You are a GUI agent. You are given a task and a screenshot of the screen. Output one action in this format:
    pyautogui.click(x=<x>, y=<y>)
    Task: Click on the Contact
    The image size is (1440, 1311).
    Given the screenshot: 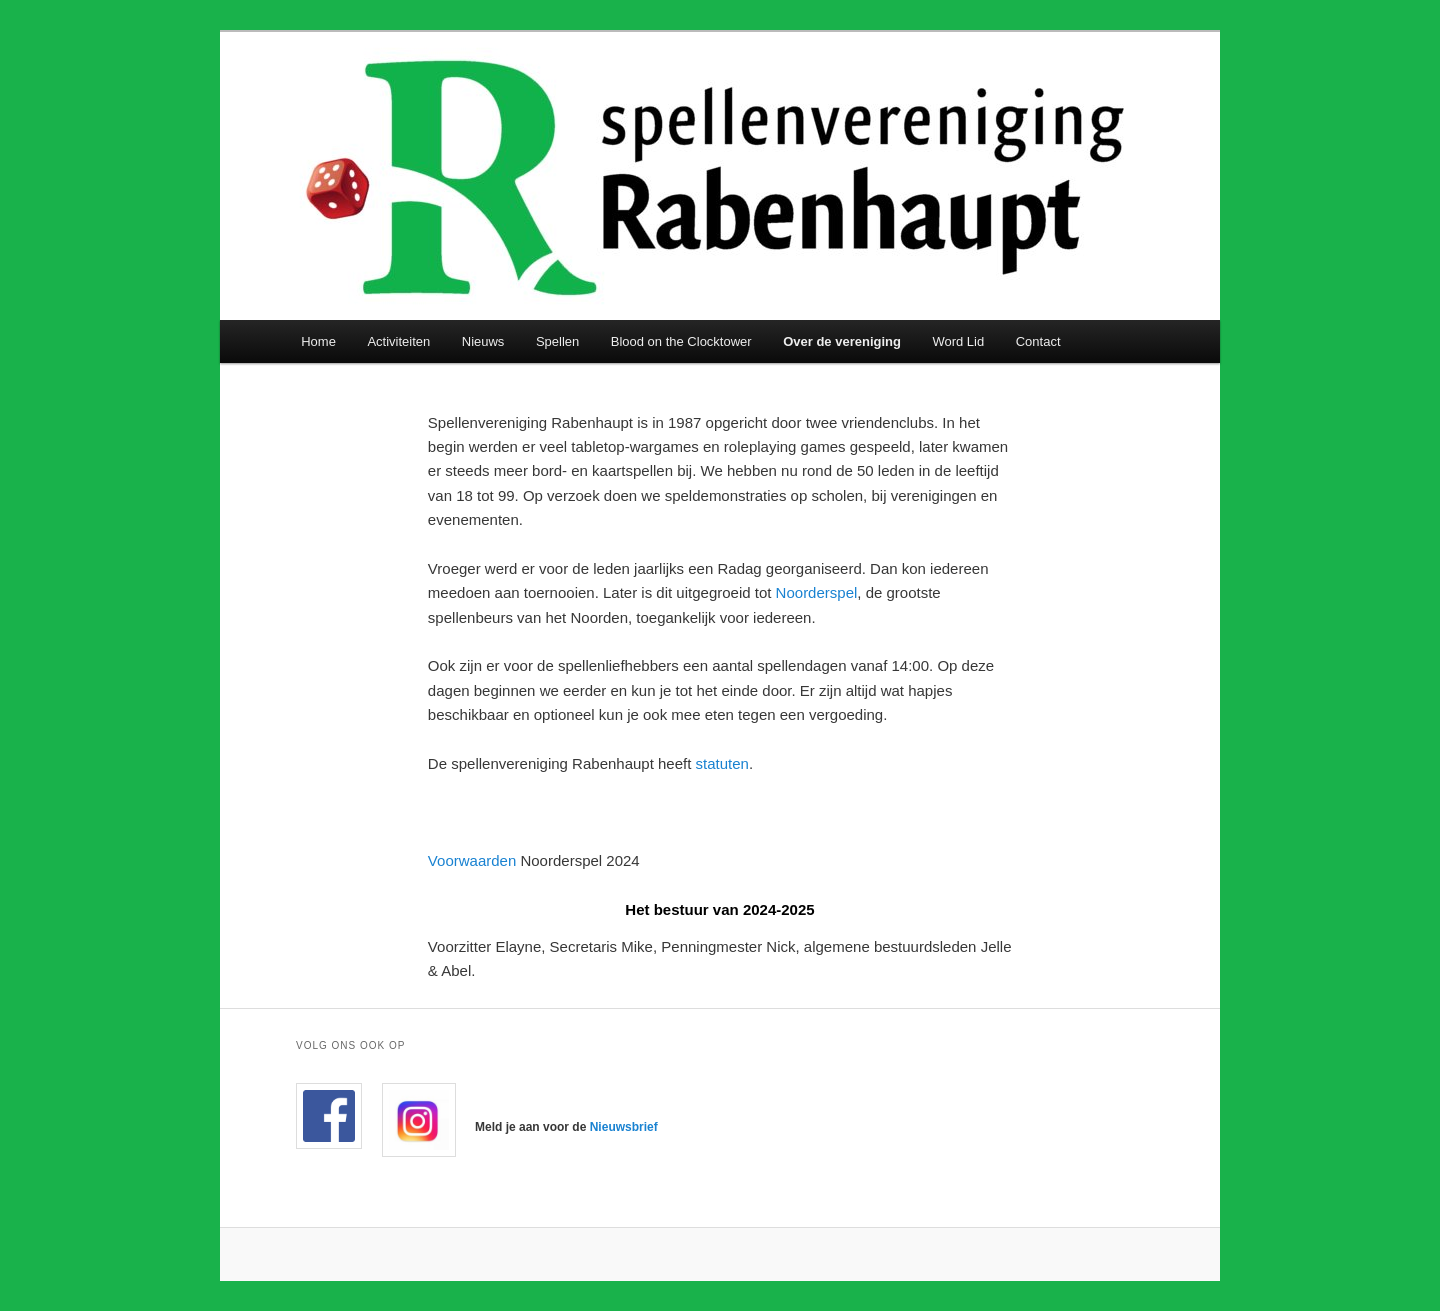 What is the action you would take?
    pyautogui.click(x=1038, y=341)
    